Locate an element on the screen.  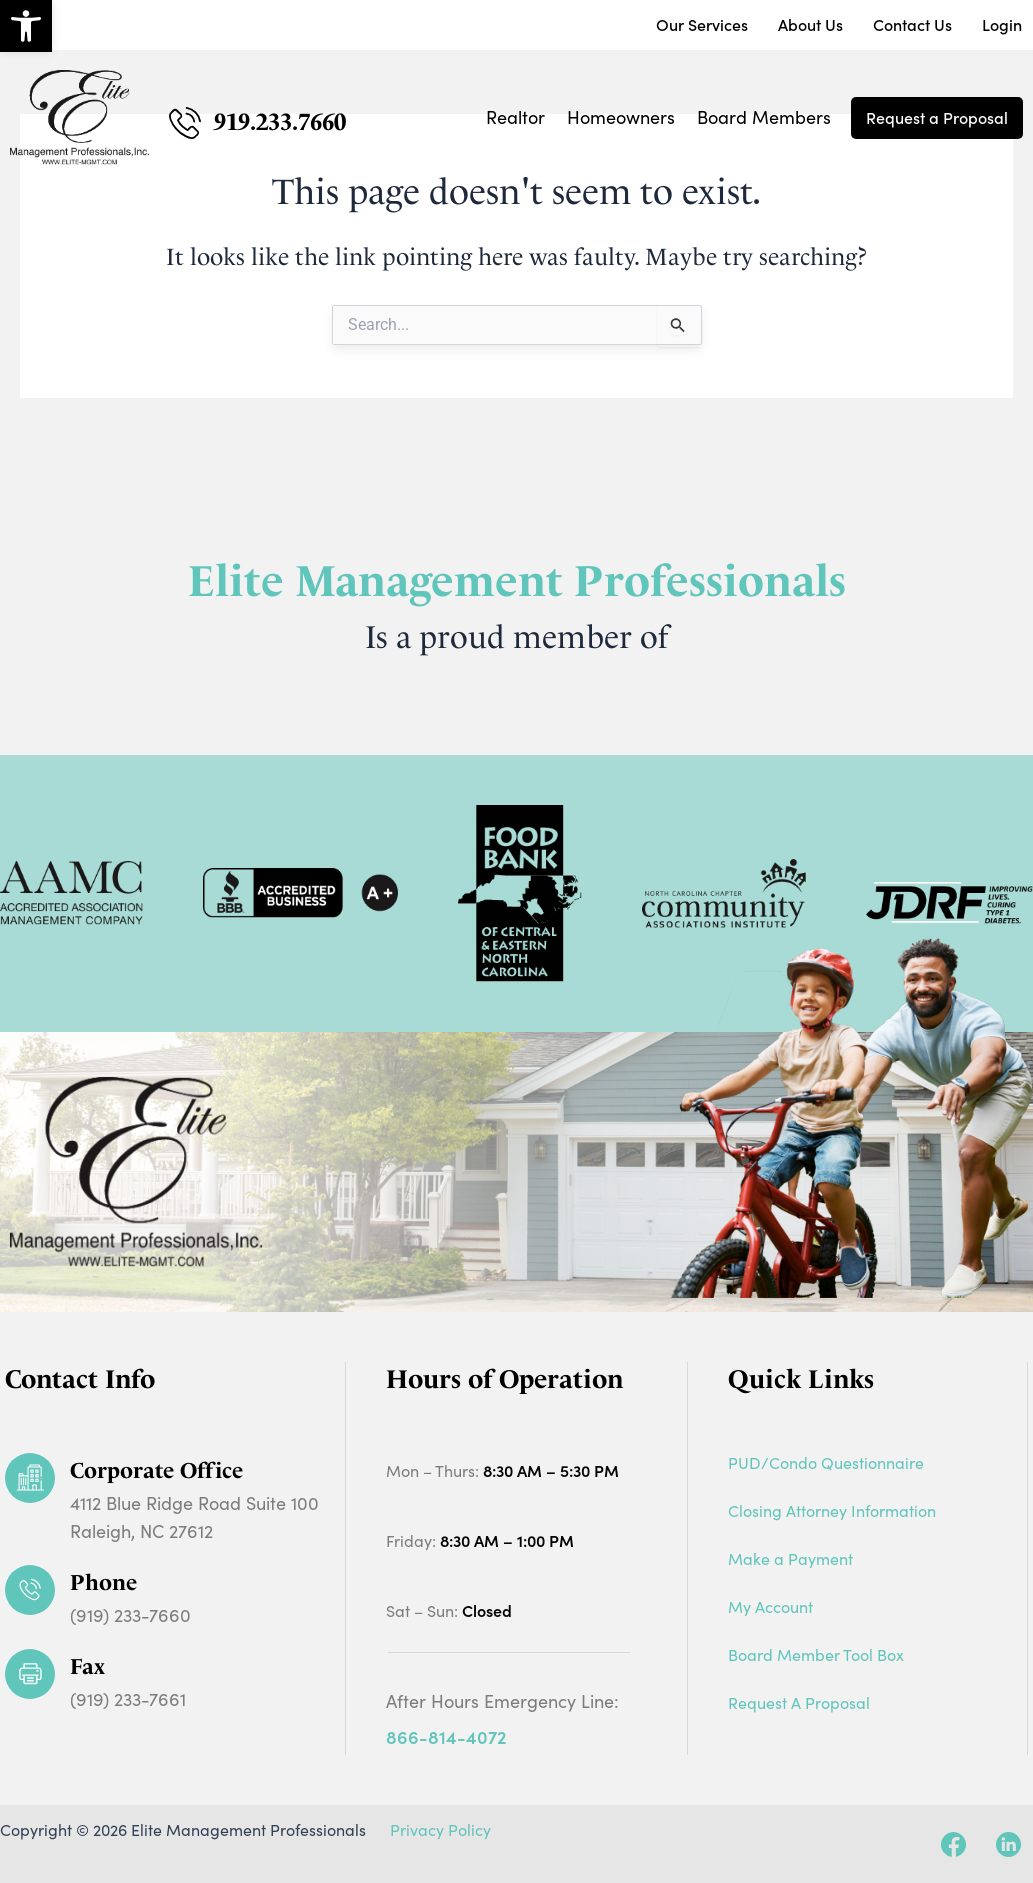
Homeowners is located at coordinates (621, 117).